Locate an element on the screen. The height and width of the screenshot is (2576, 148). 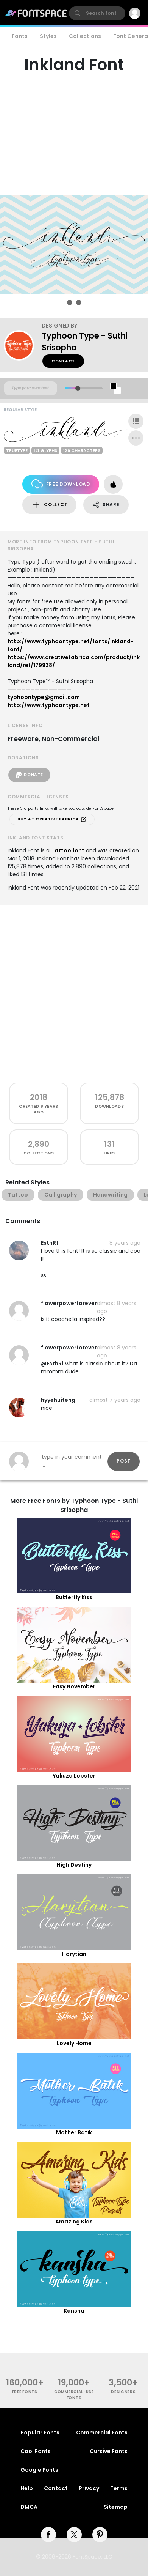
Easy November is located at coordinates (74, 1686).